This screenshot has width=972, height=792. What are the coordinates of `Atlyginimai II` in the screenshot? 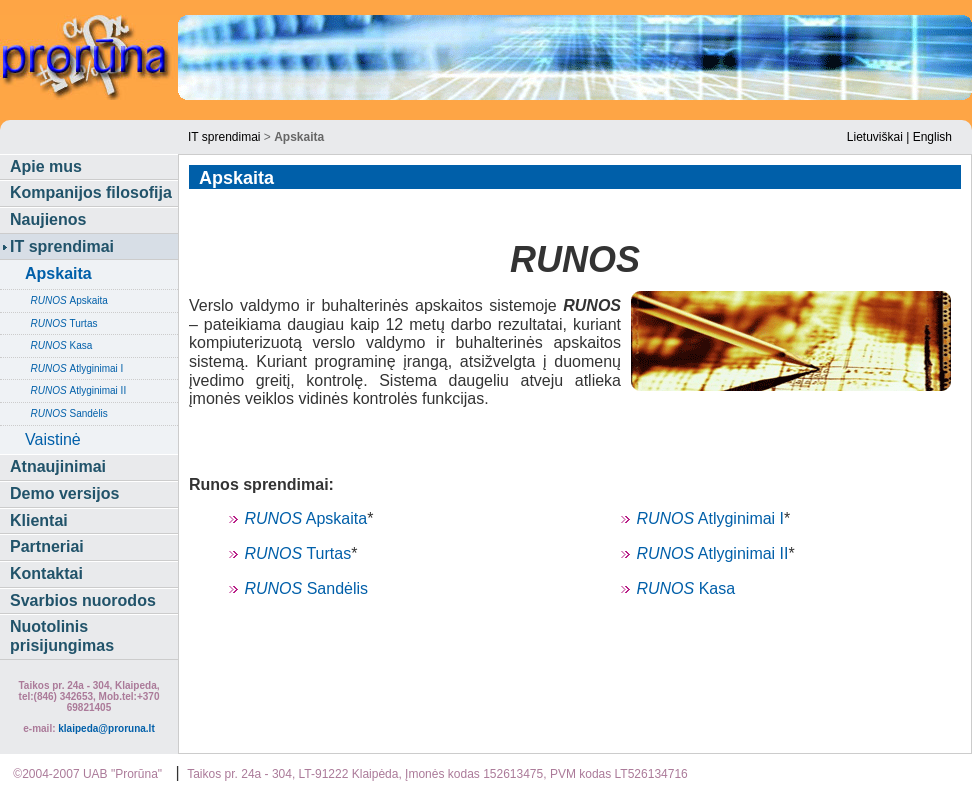 It's located at (75, 390).